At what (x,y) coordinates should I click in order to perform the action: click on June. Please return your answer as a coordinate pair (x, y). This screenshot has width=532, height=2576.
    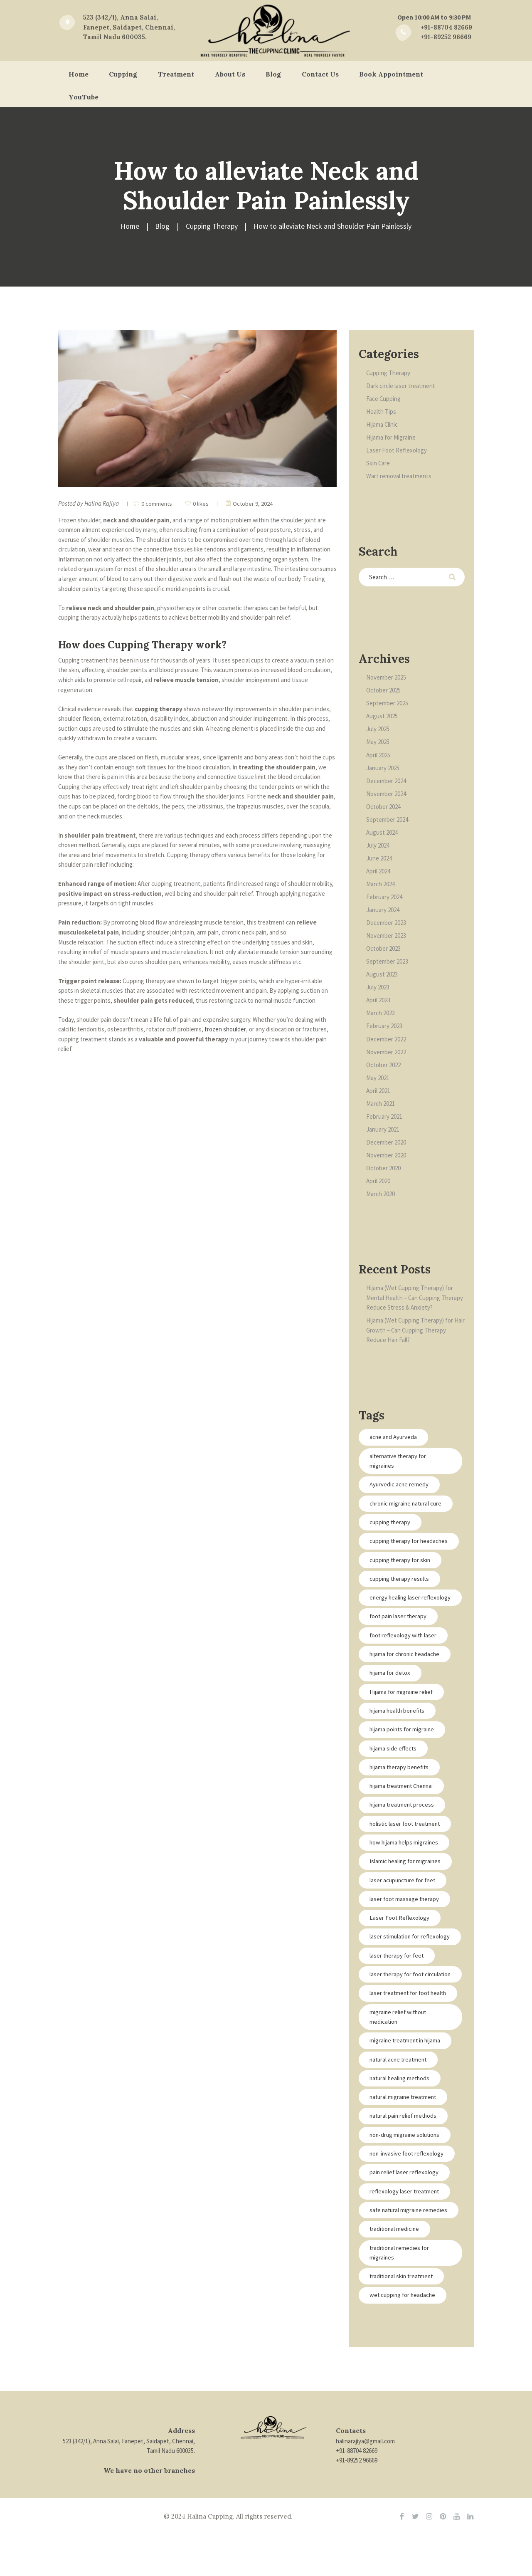
    Looking at the image, I should click on (379, 858).